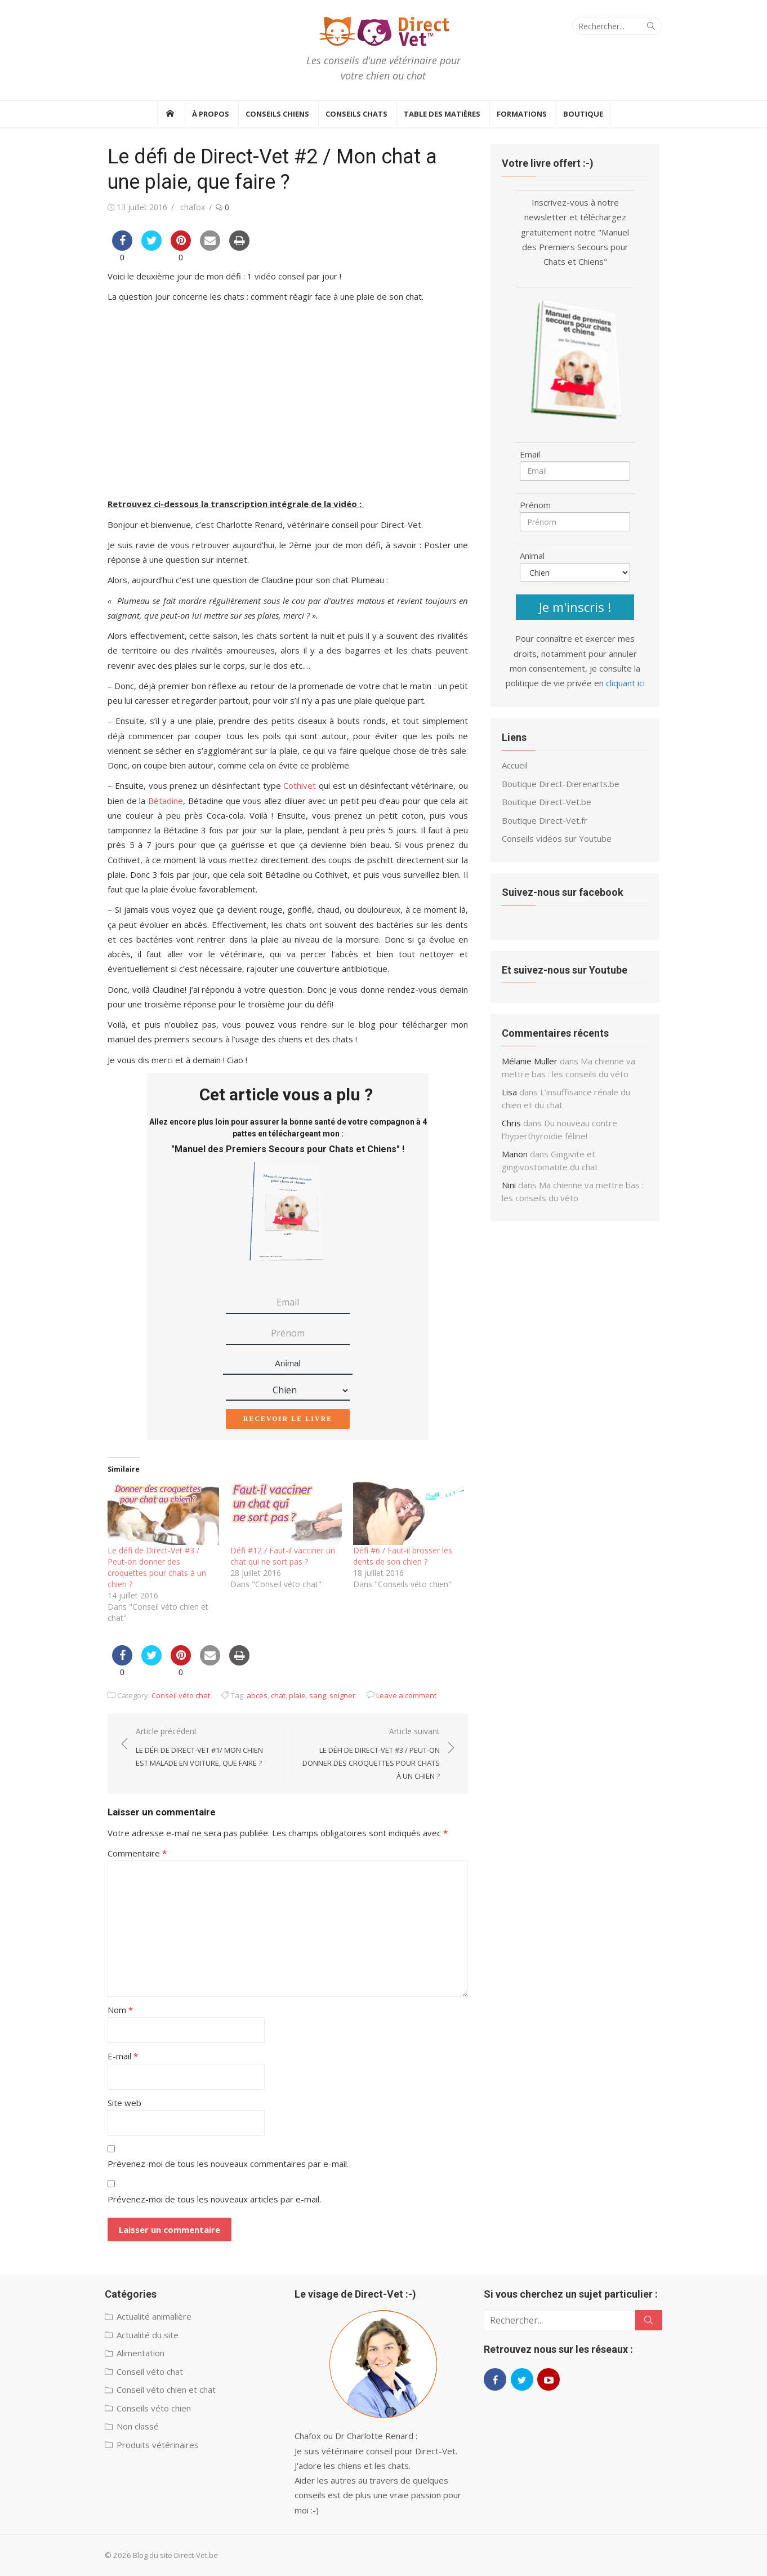 The width and height of the screenshot is (767, 2576). Describe the element at coordinates (282, 1556) in the screenshot. I see `Défi #12 / Faut-il vacciner un chat qui ne sort pas ?` at that location.